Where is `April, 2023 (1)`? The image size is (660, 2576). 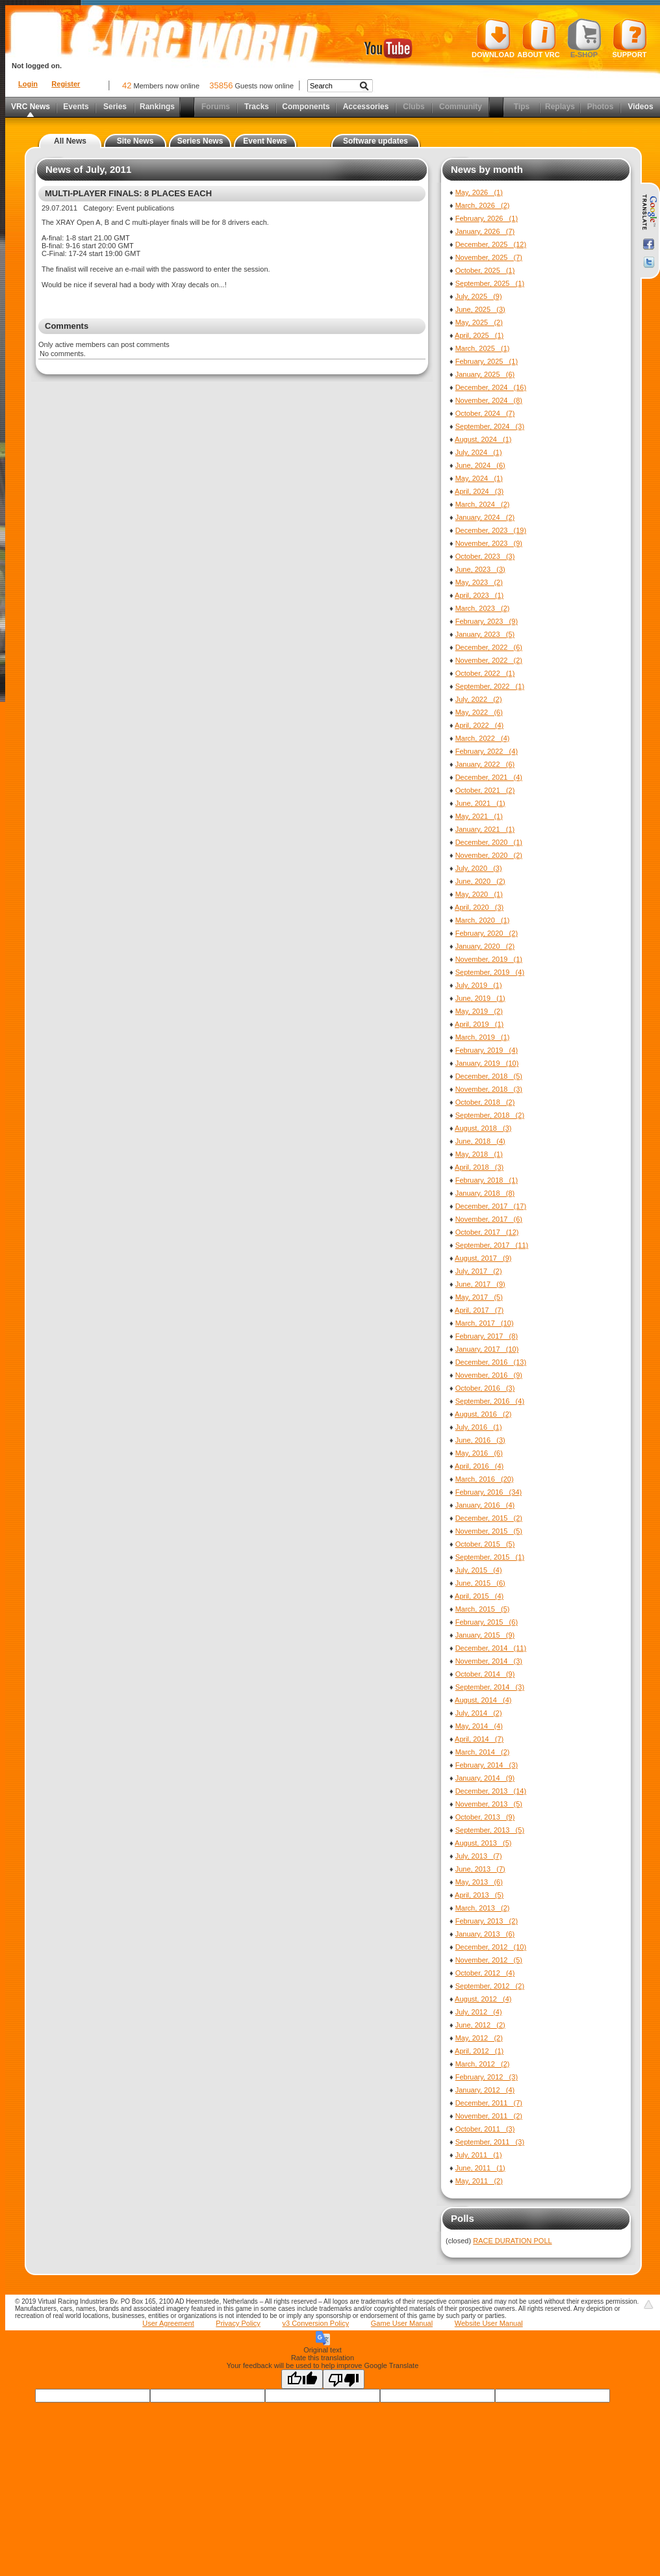 April, 2023 (1) is located at coordinates (479, 595).